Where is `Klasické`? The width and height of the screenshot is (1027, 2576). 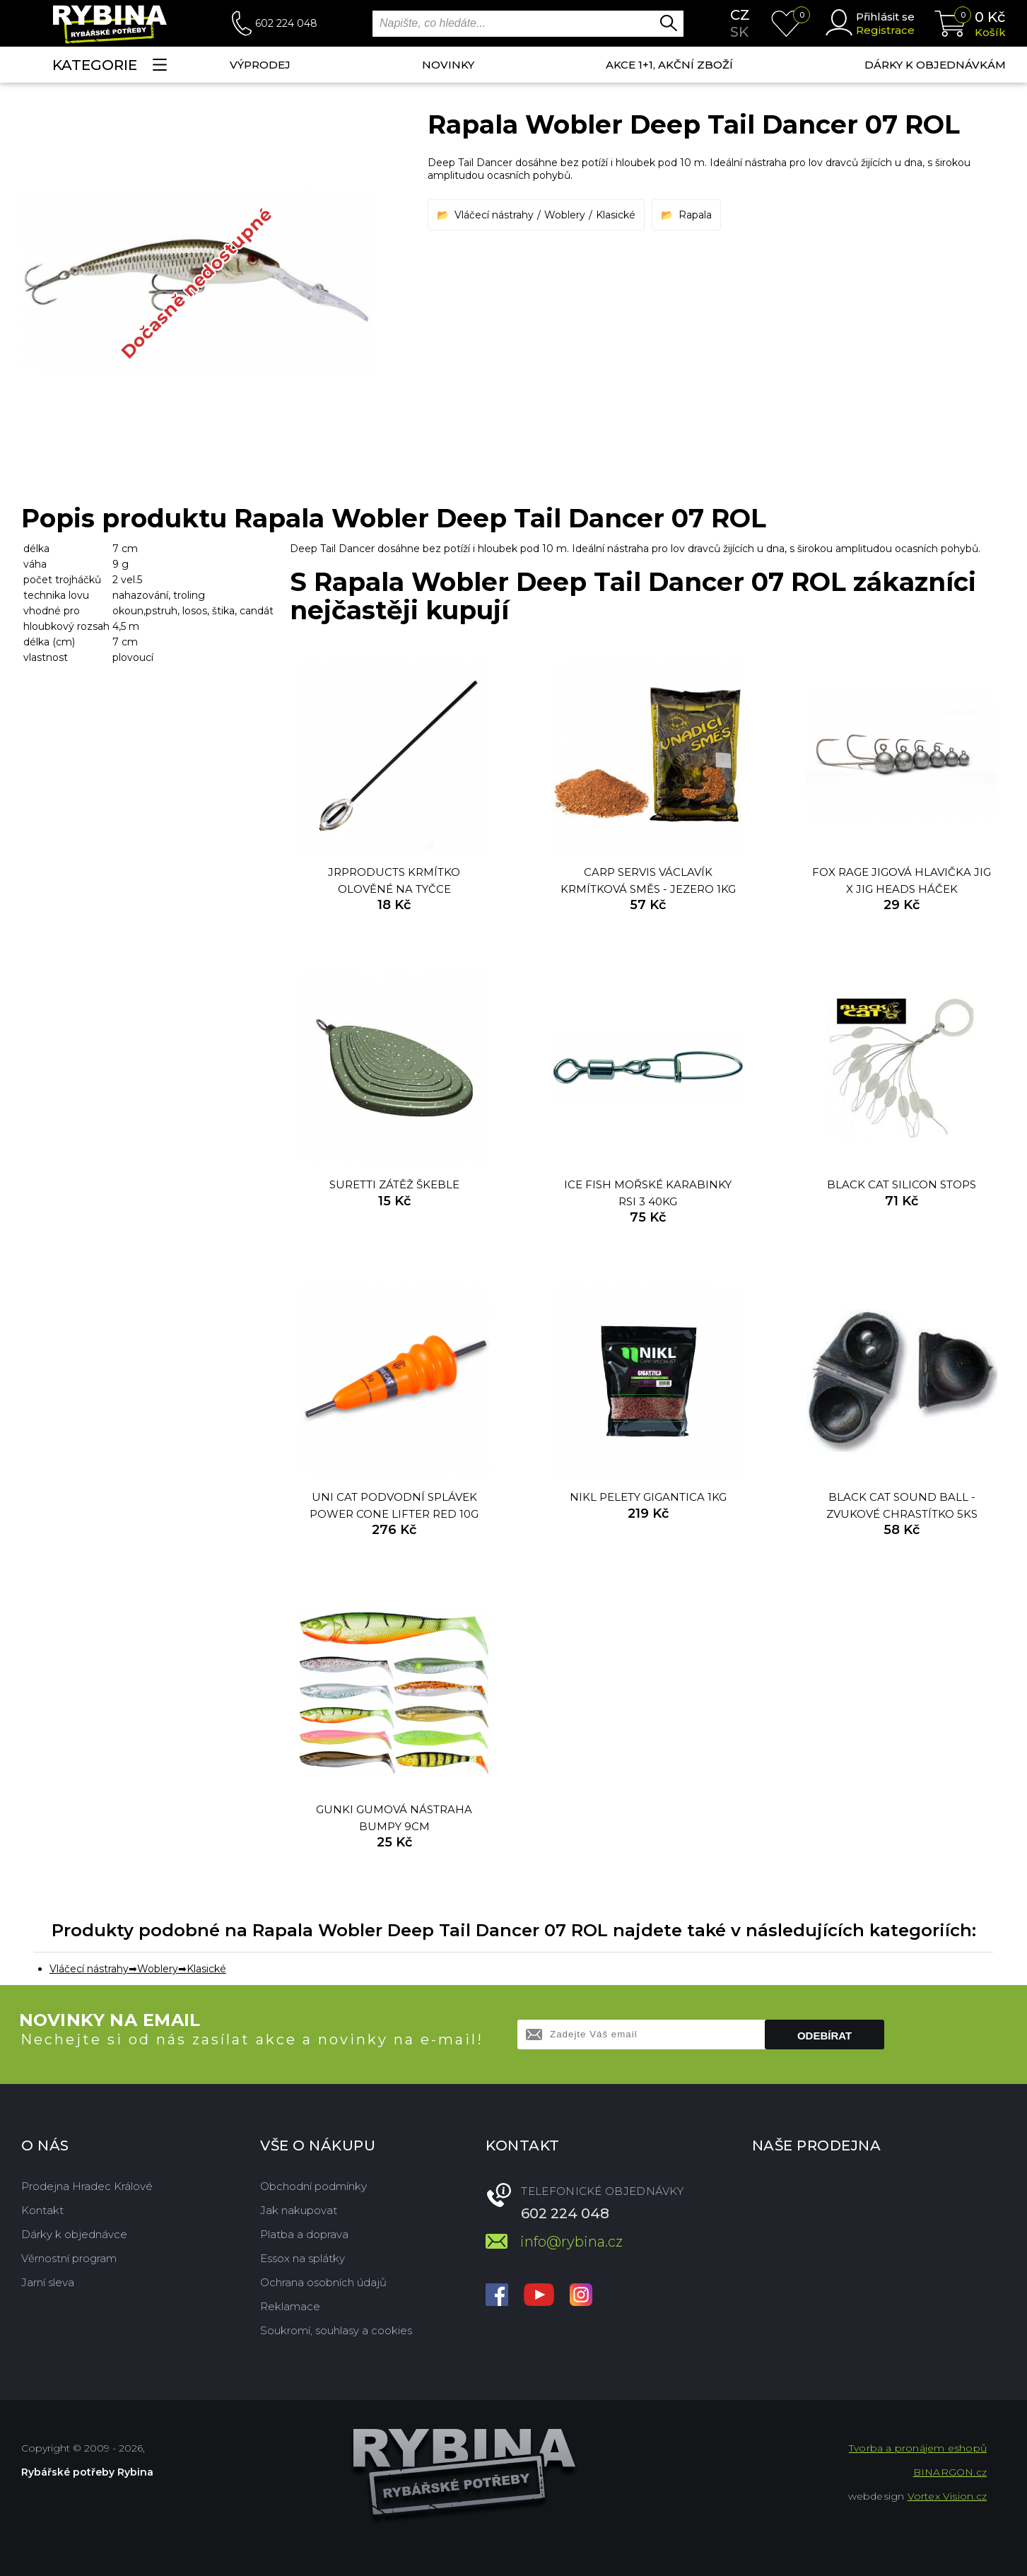
Klasické is located at coordinates (615, 215).